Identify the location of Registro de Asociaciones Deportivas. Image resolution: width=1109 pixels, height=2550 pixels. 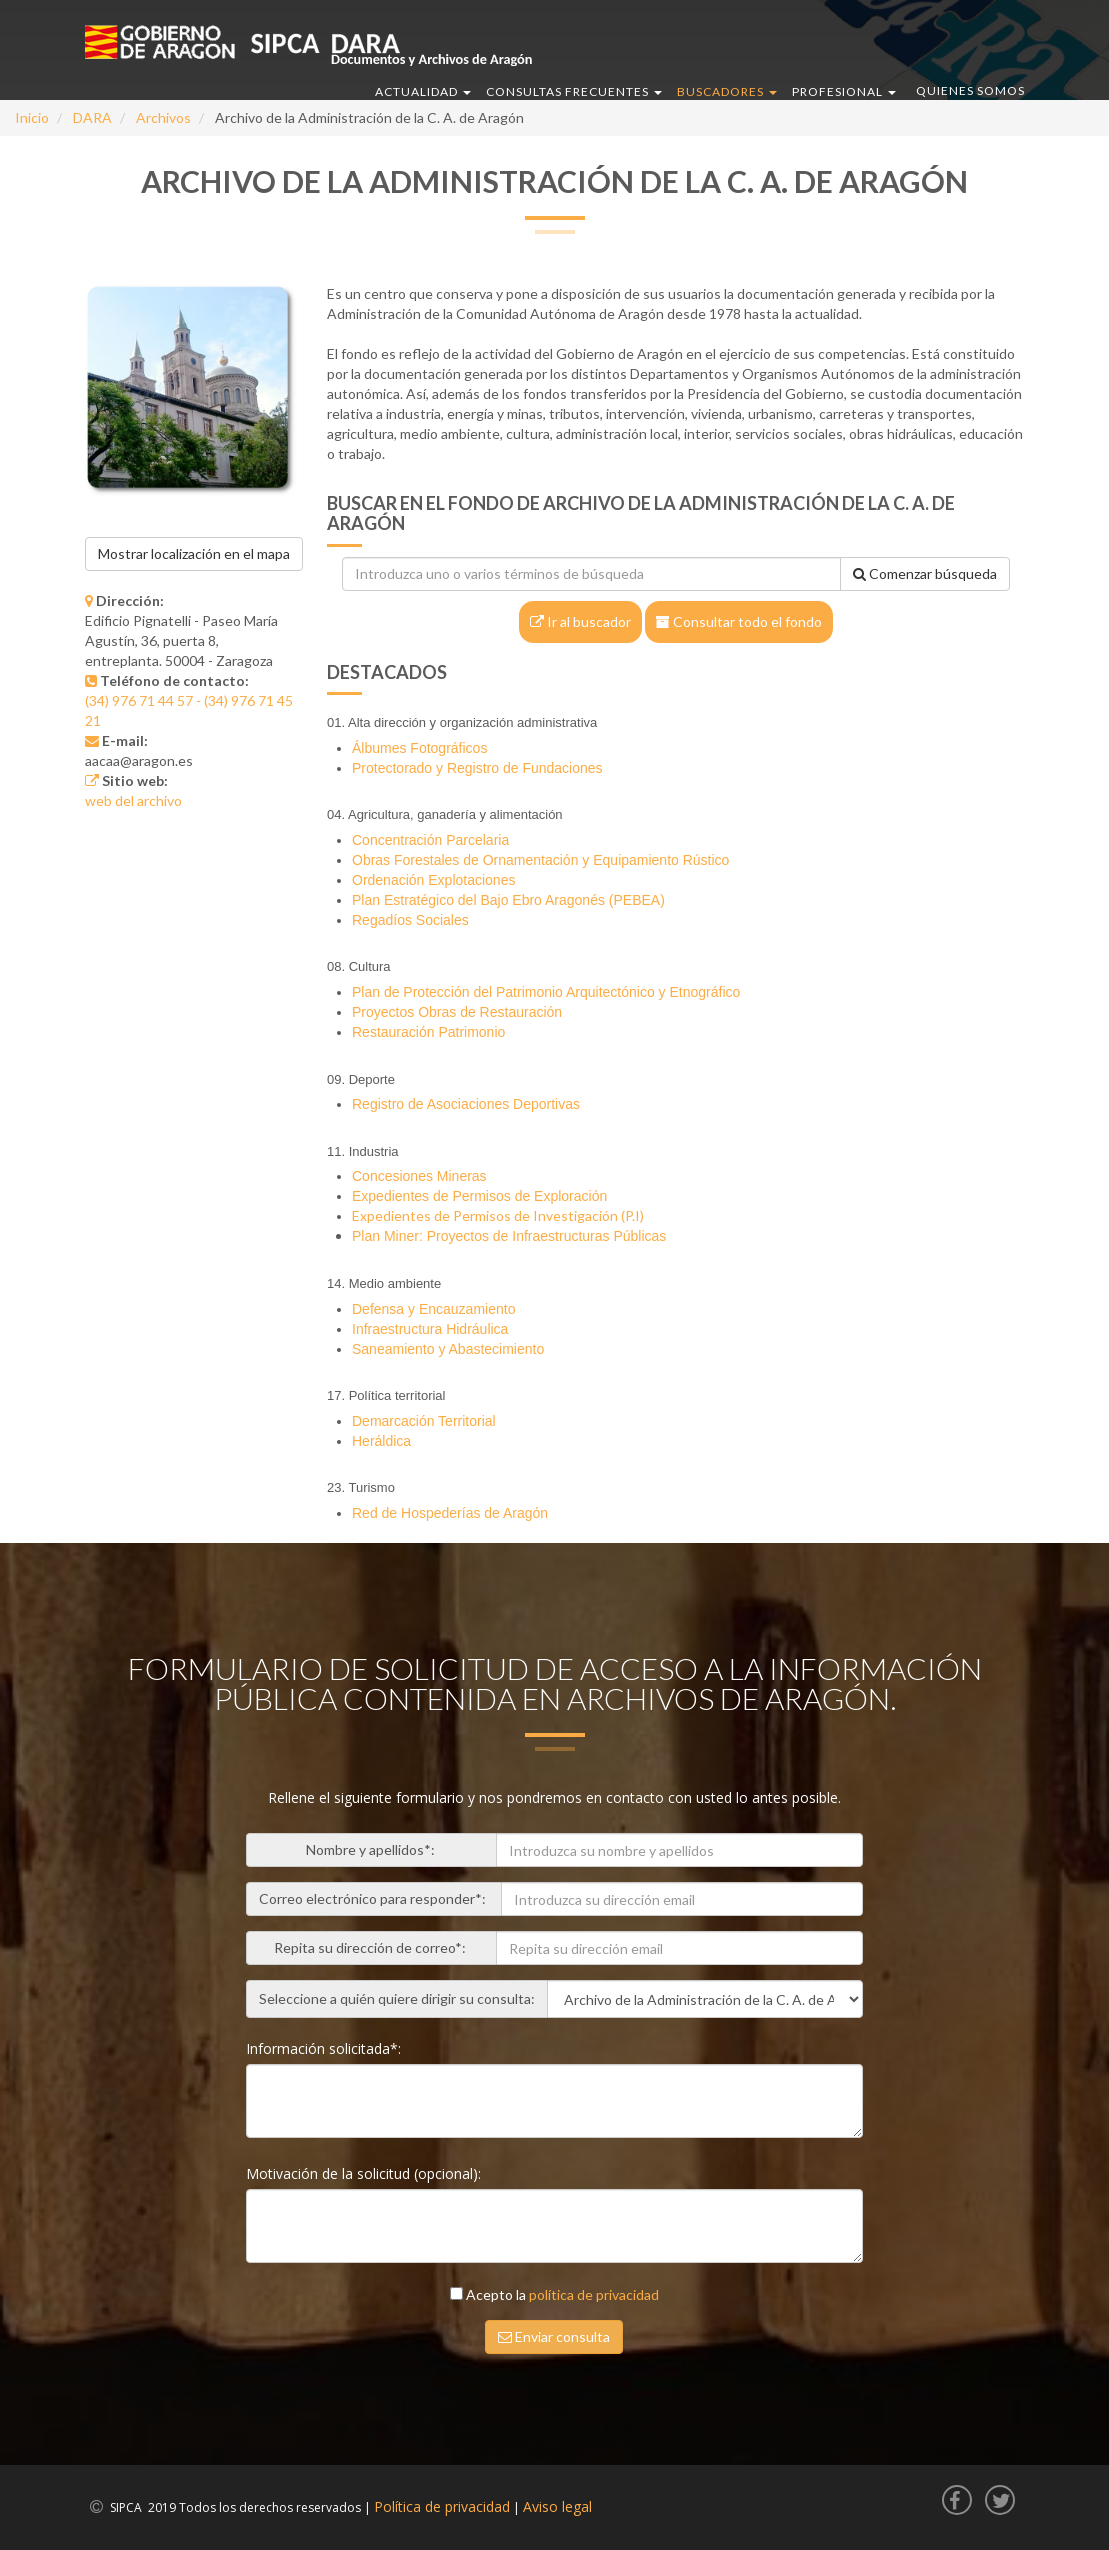
(466, 1104).